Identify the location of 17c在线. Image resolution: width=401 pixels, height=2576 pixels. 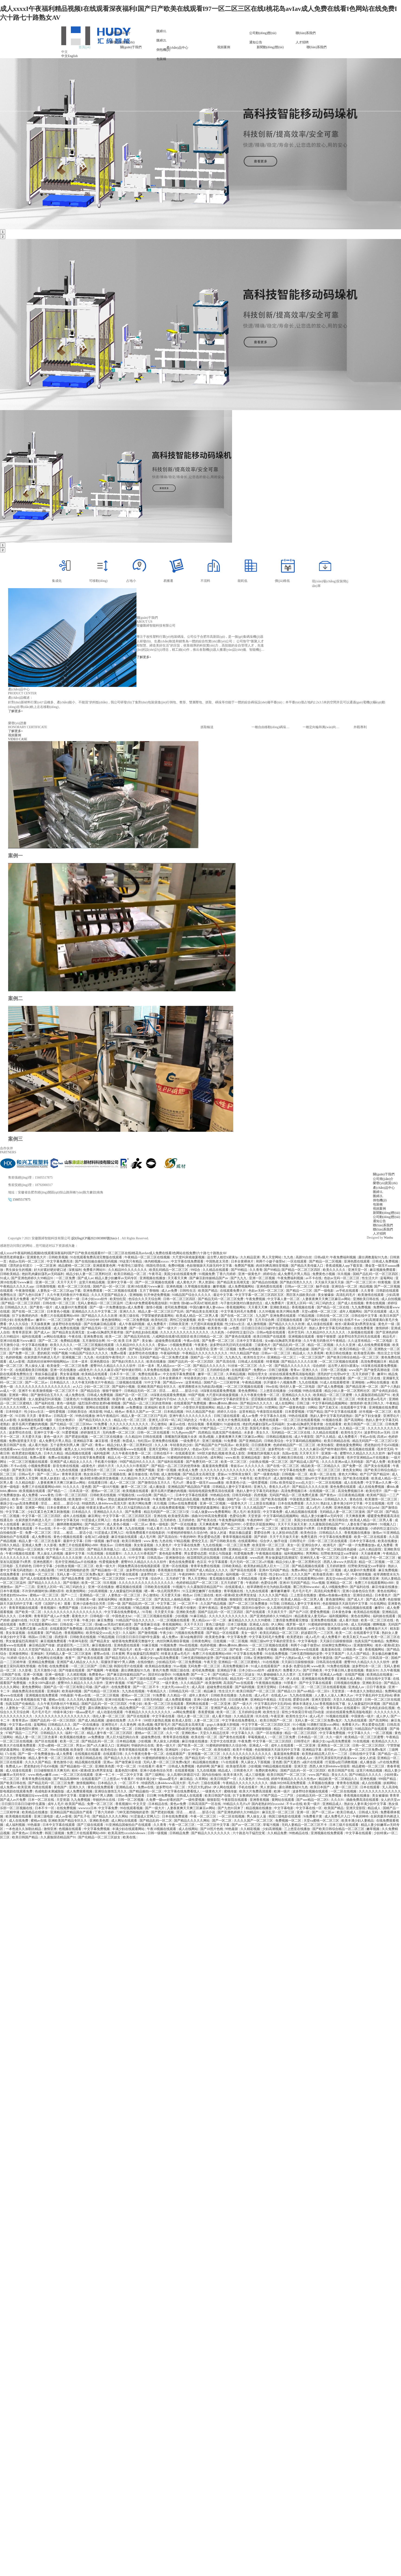
(11, 1754).